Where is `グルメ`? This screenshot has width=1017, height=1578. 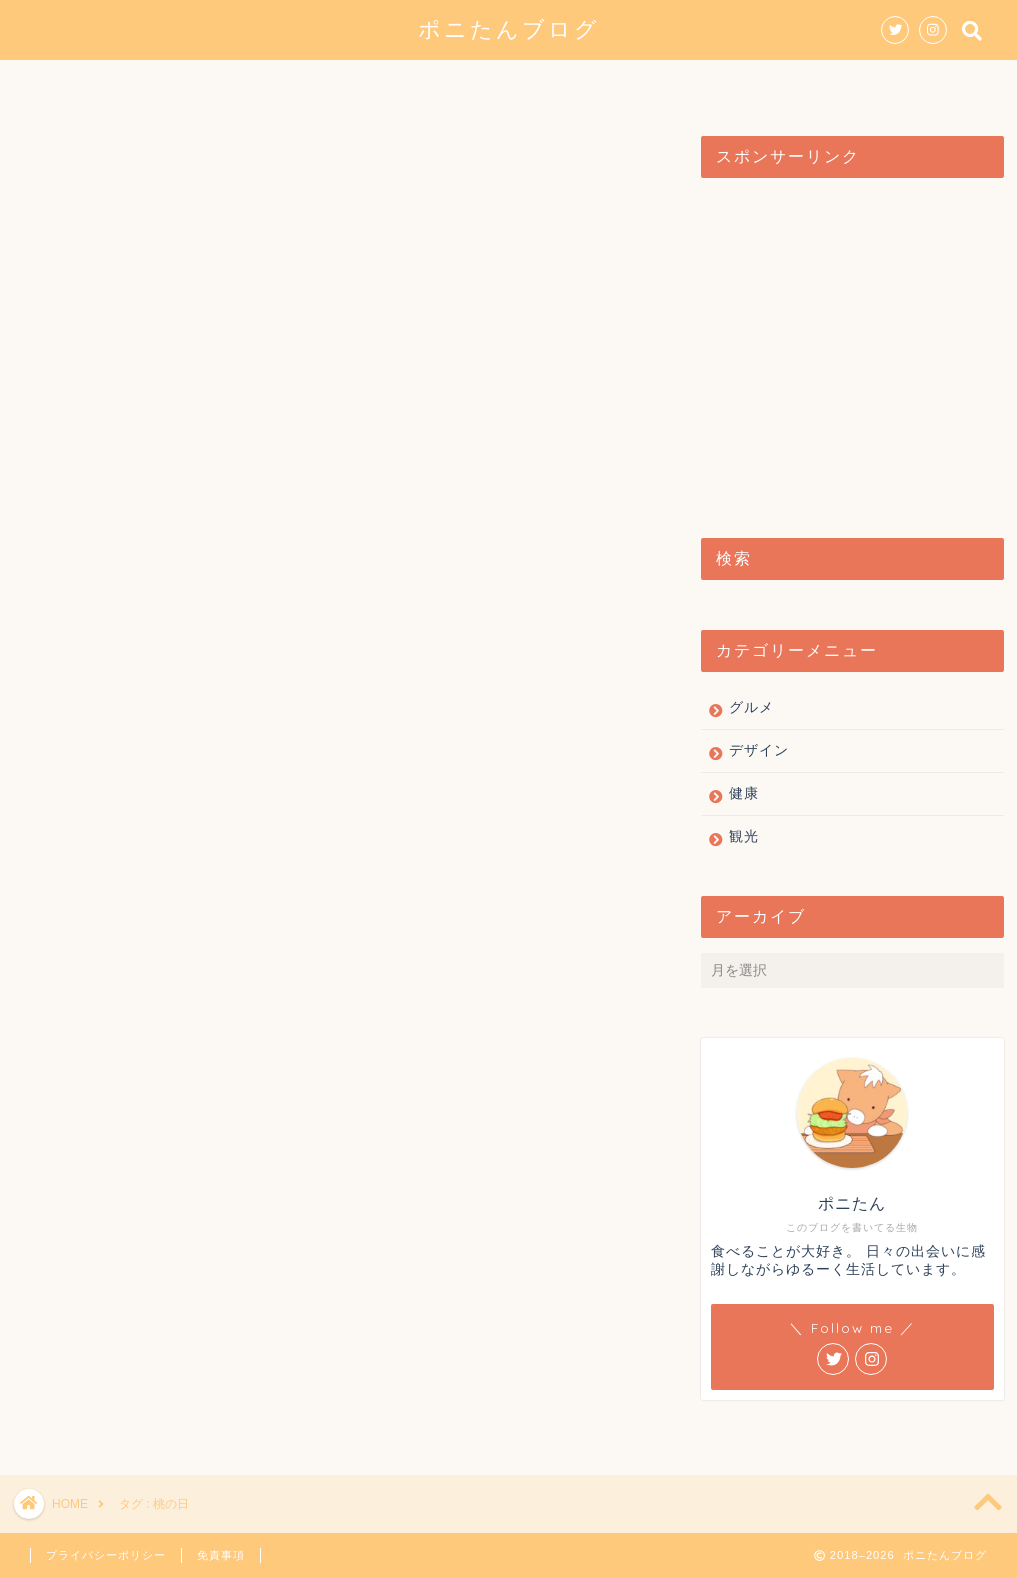 グルメ is located at coordinates (370, 84).